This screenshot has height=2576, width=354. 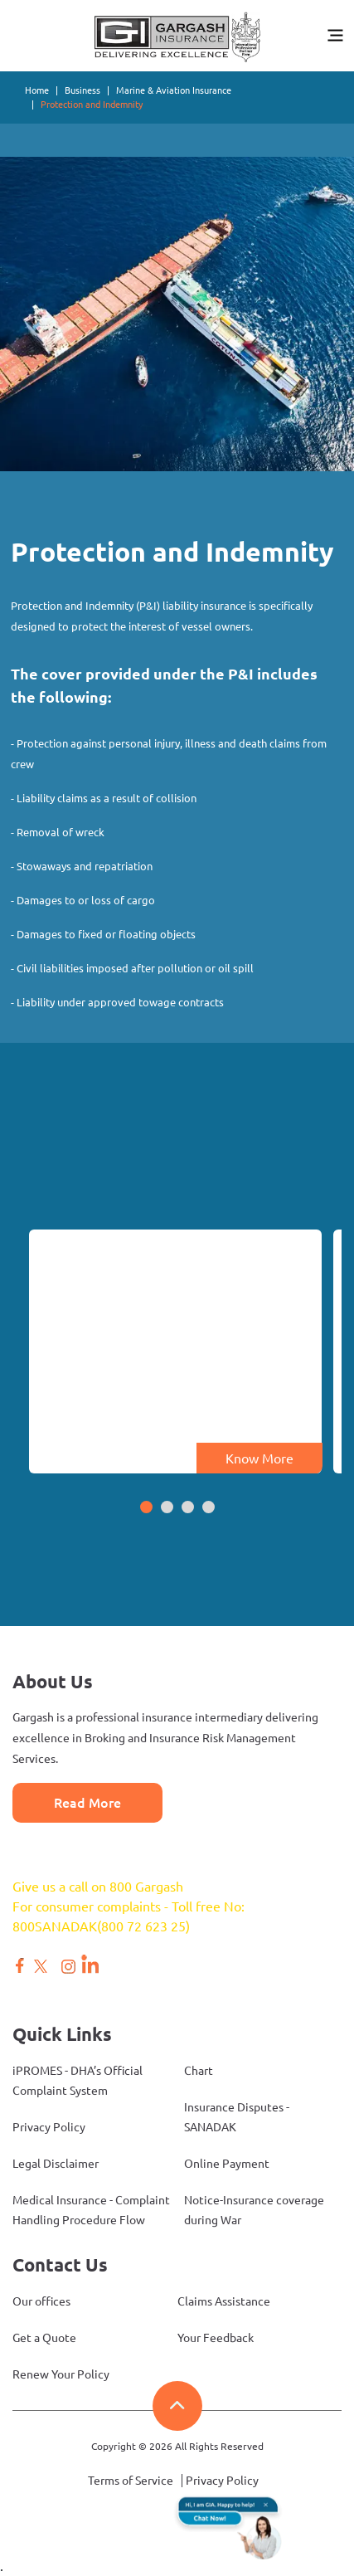 What do you see at coordinates (226, 2163) in the screenshot?
I see `Online Payment` at bounding box center [226, 2163].